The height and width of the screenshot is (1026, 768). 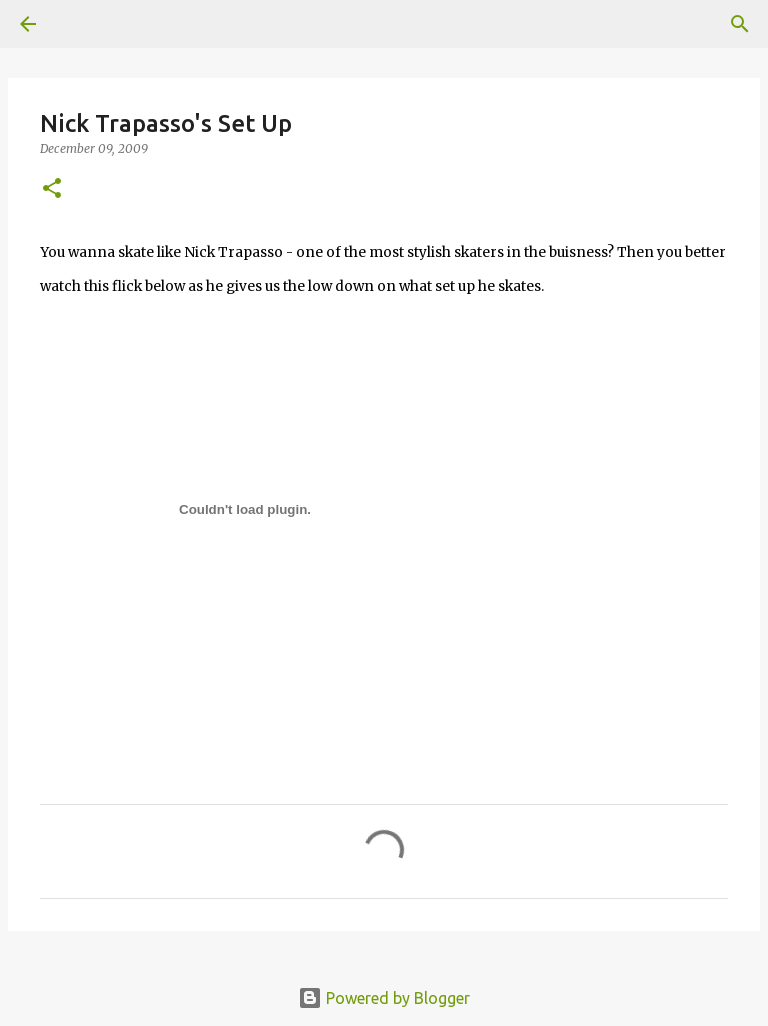 What do you see at coordinates (384, 998) in the screenshot?
I see `Powered by Blogger` at bounding box center [384, 998].